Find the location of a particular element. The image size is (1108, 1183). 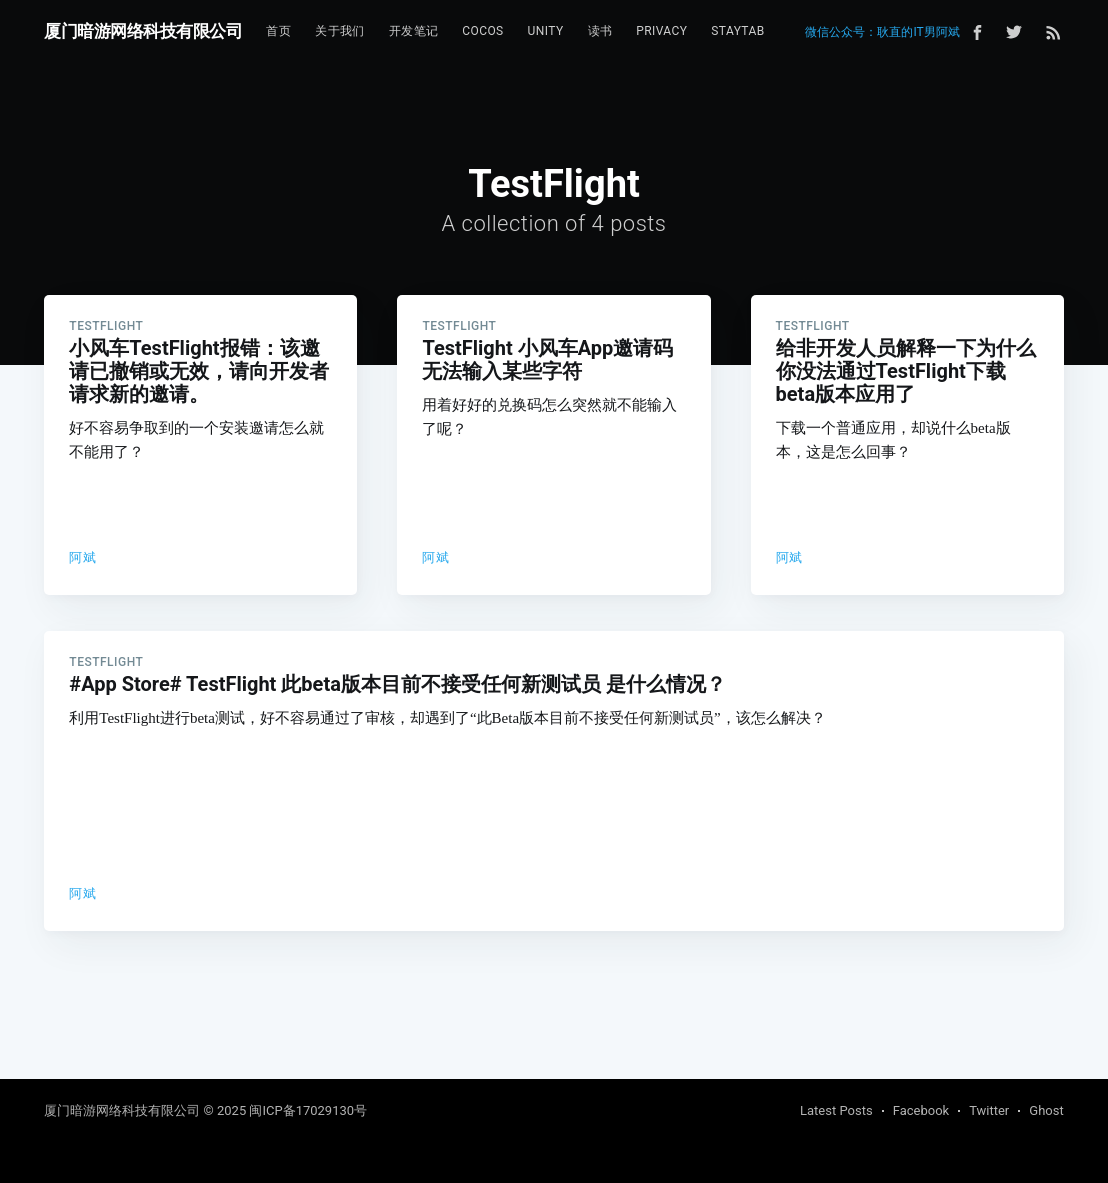

读书 is located at coordinates (600, 31).